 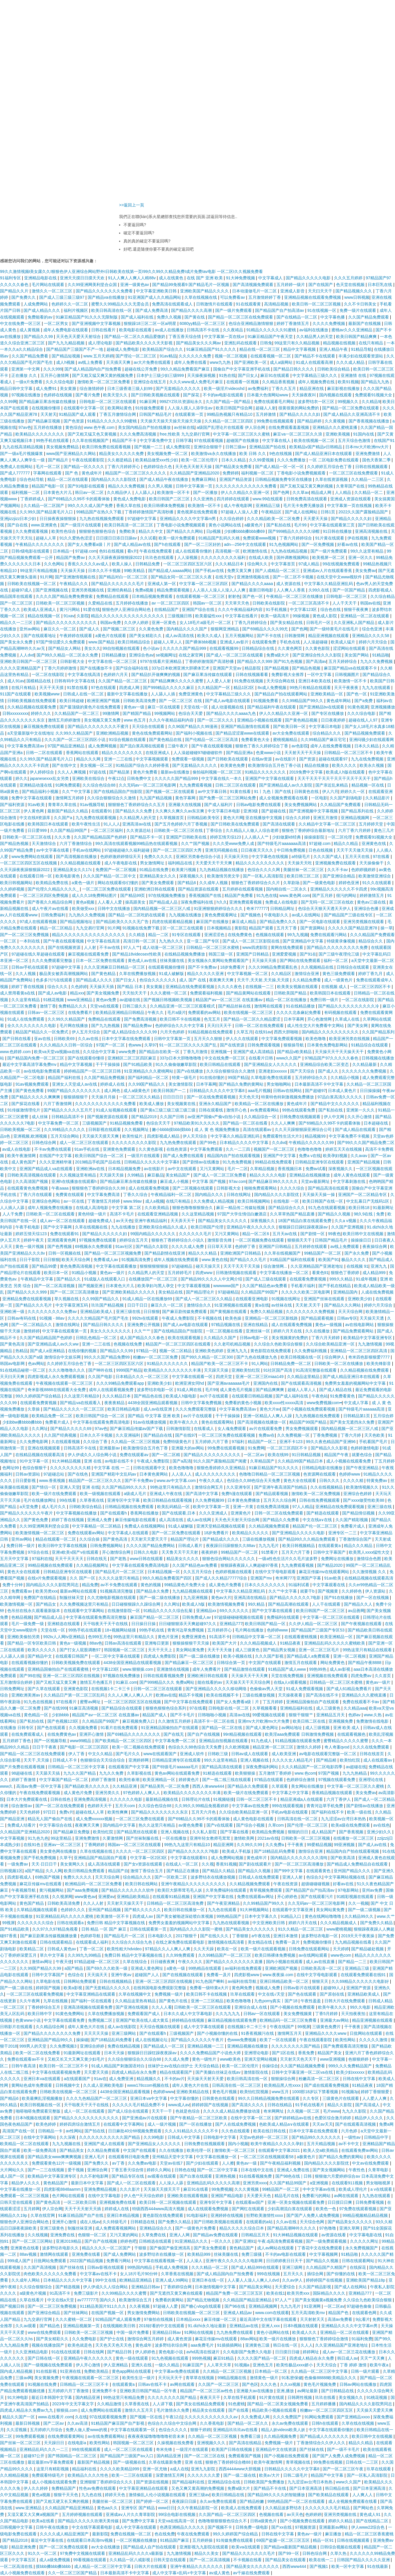 I want to click on 婷婷色吧, so click(x=128, y=2241).